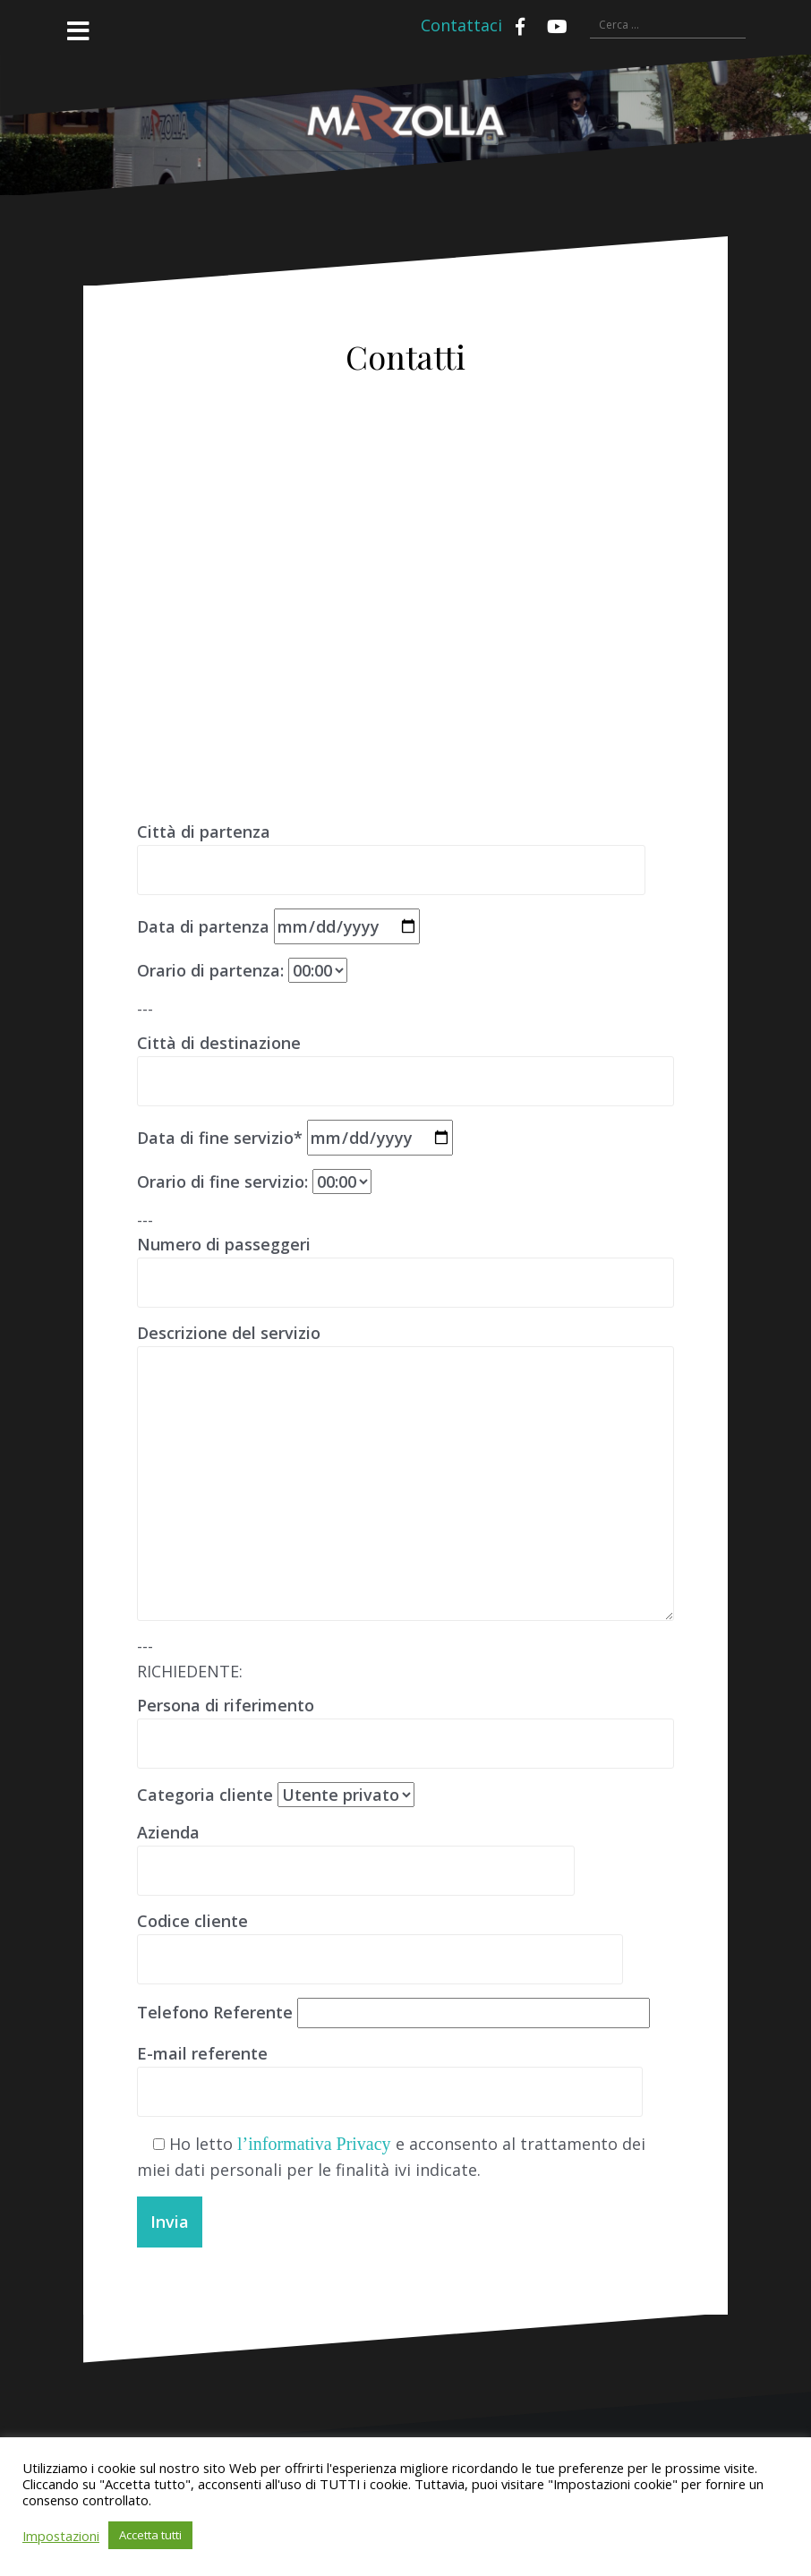 This screenshot has height=2576, width=811. Describe the element at coordinates (461, 25) in the screenshot. I see `Contattaci` at that location.